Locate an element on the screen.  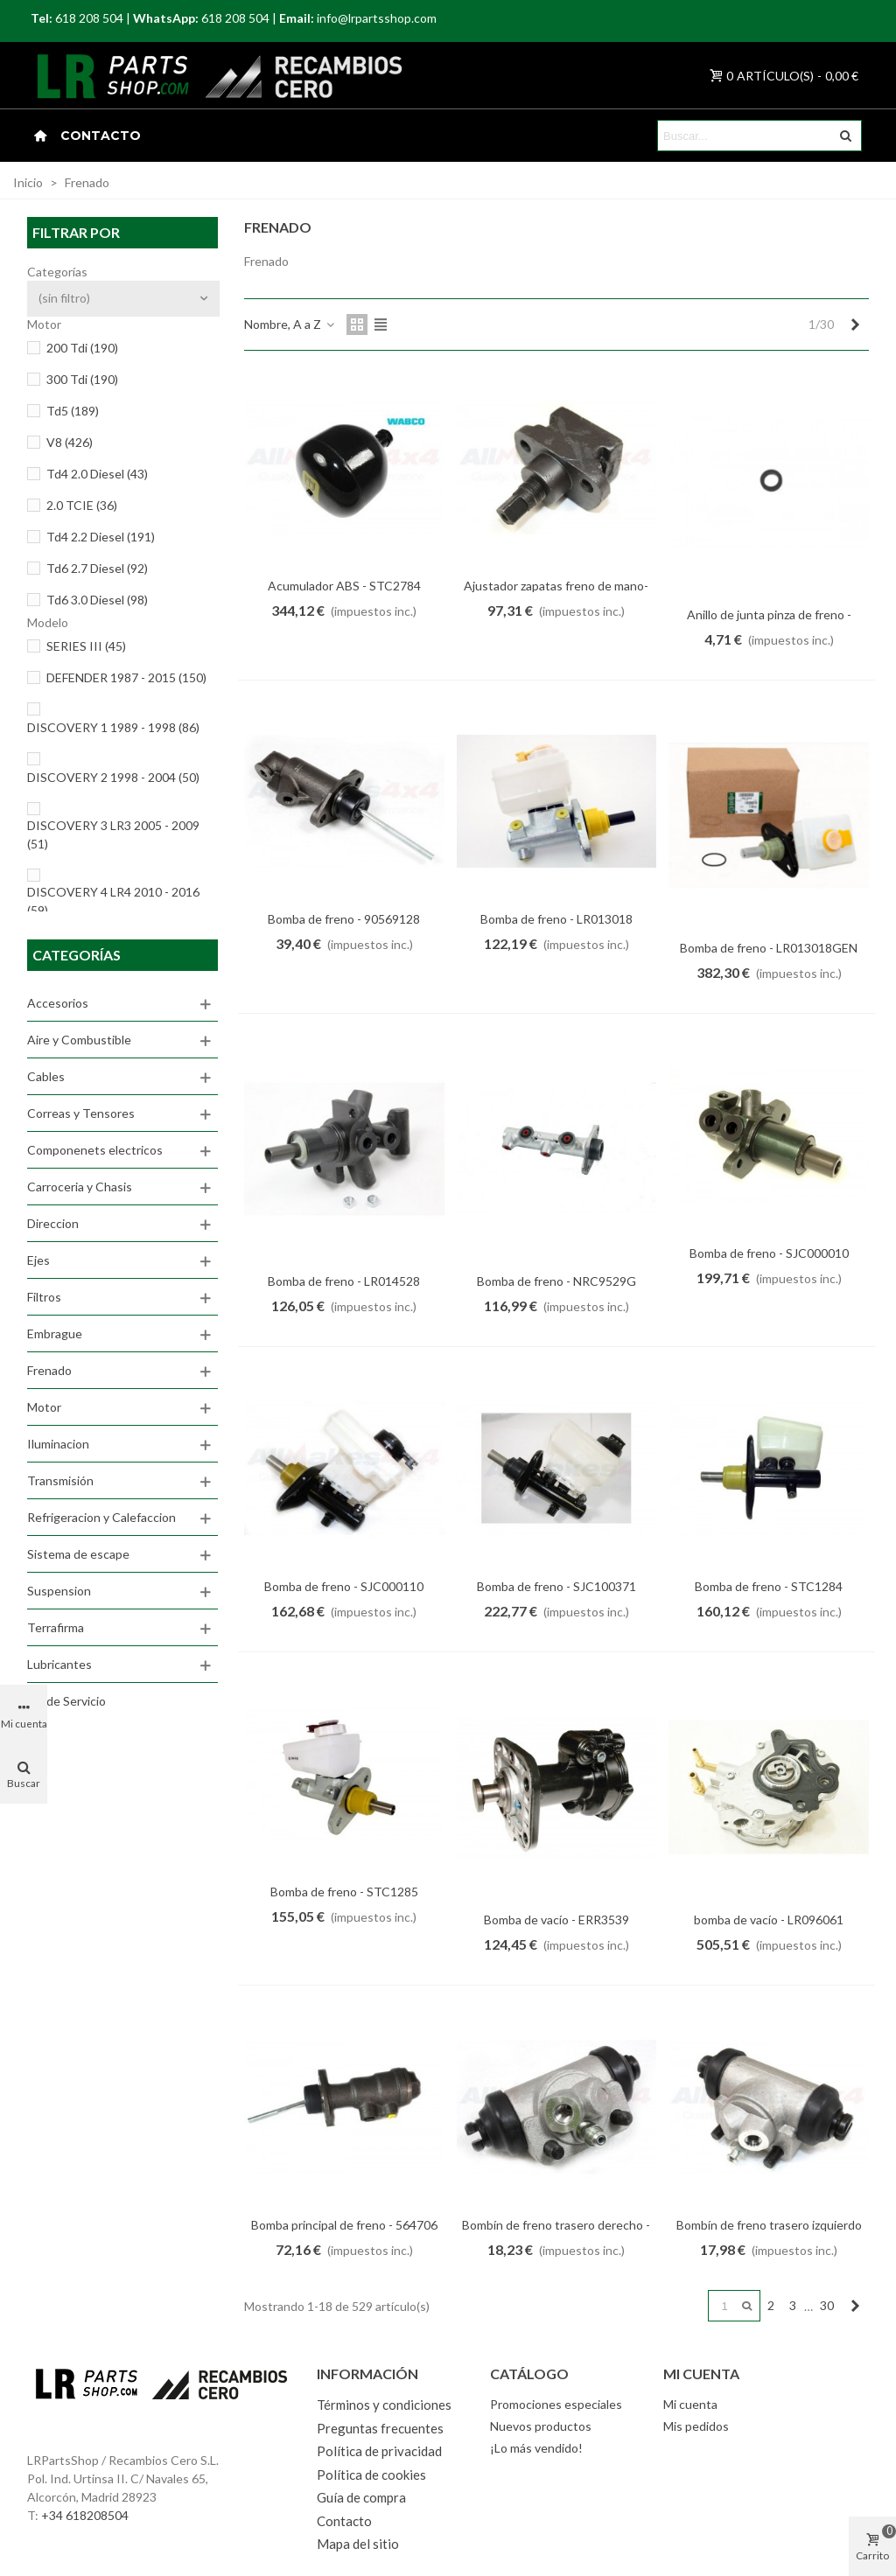
Carroceria y Chasis is located at coordinates (79, 1186).